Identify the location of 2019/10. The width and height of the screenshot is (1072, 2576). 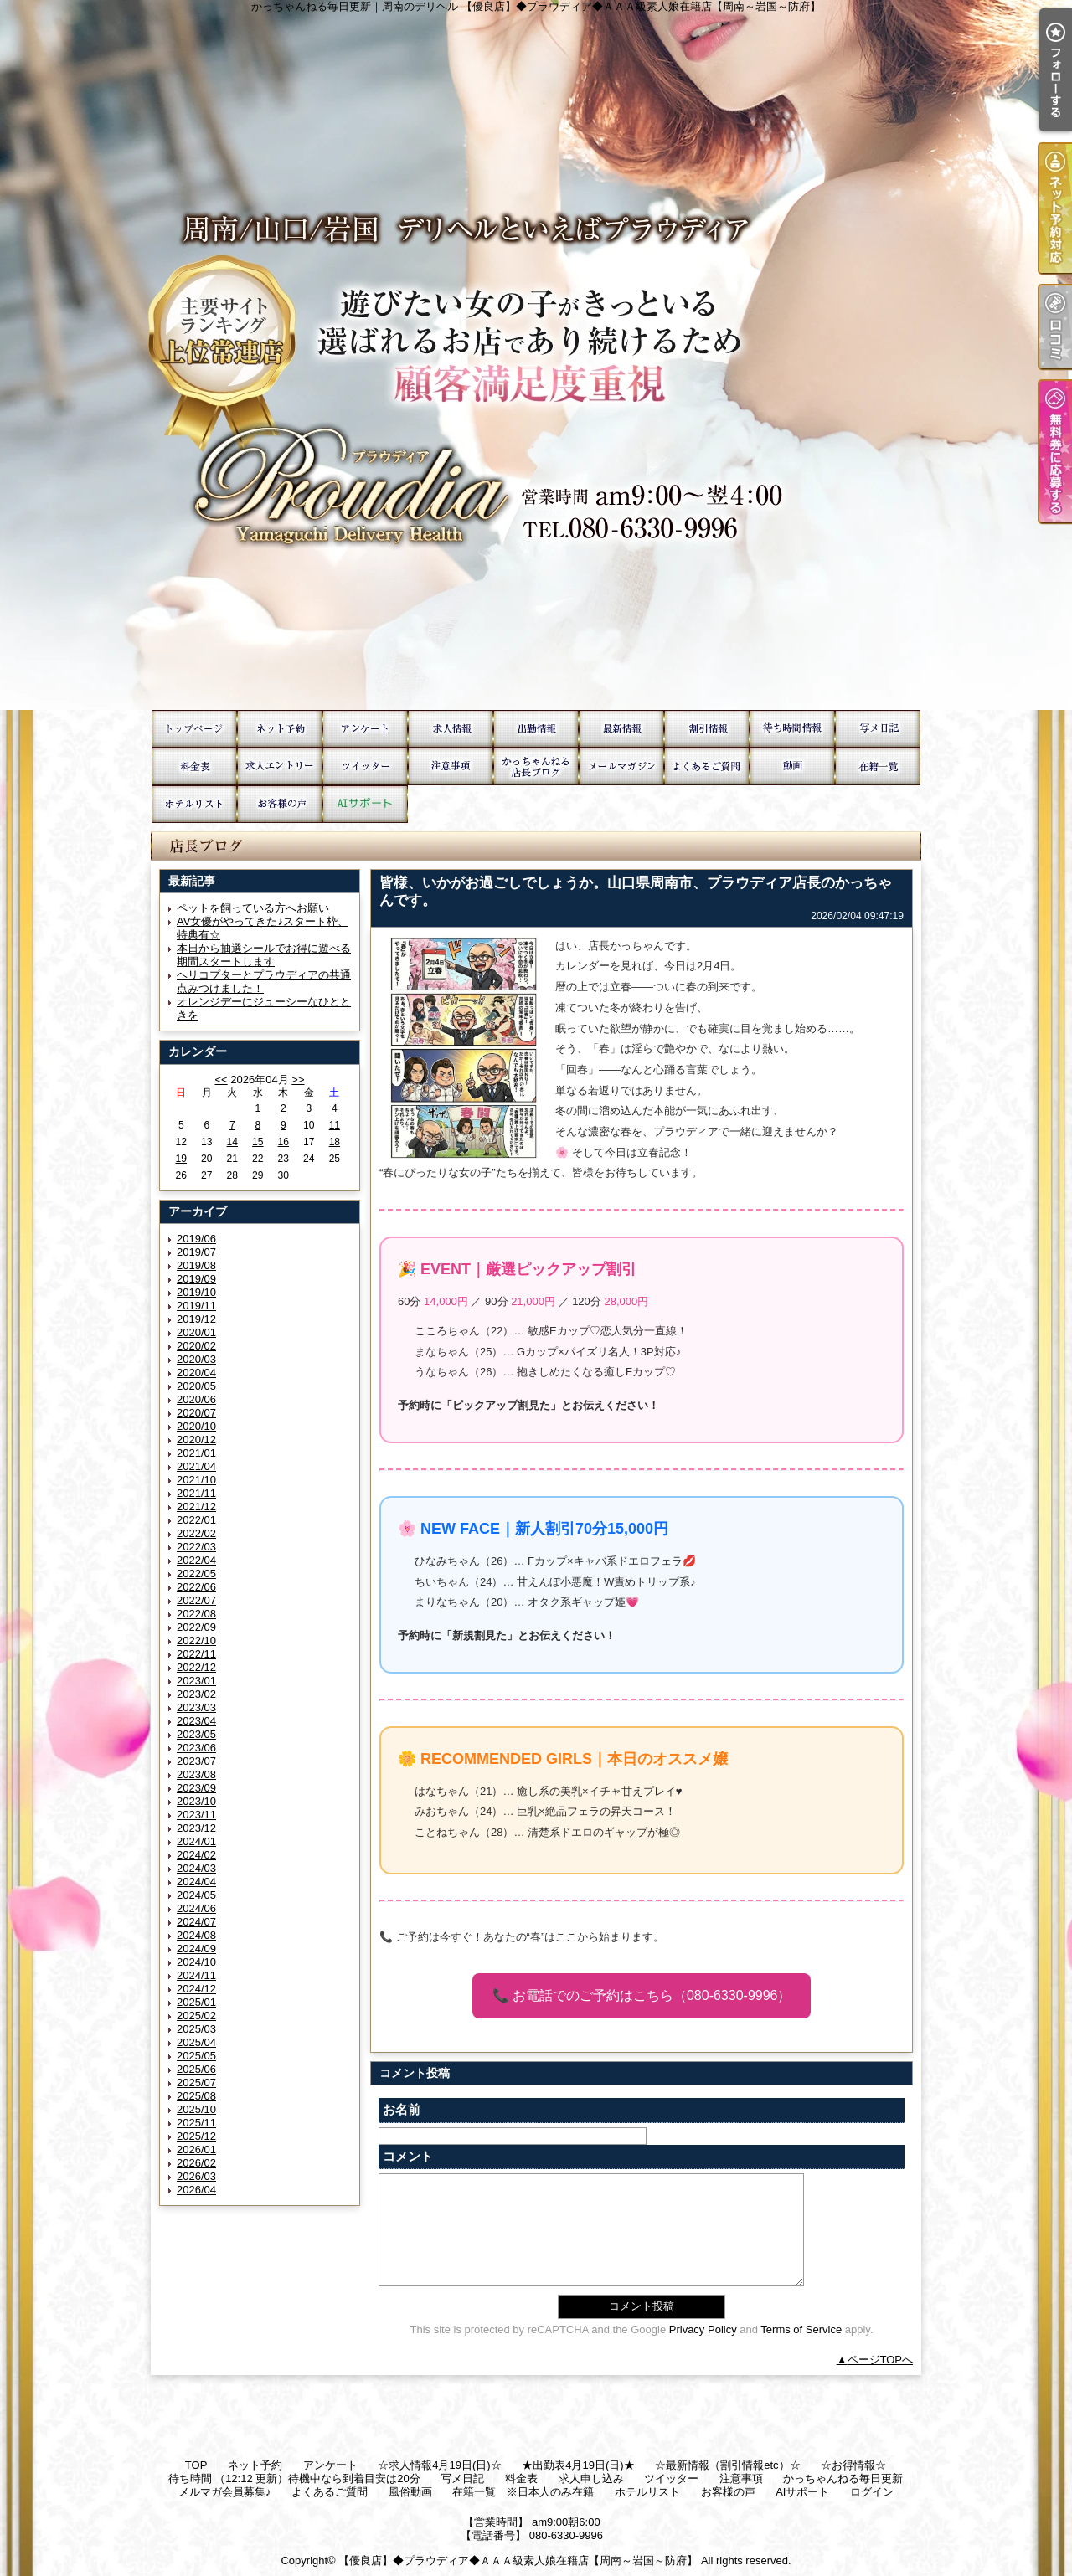
(196, 1292).